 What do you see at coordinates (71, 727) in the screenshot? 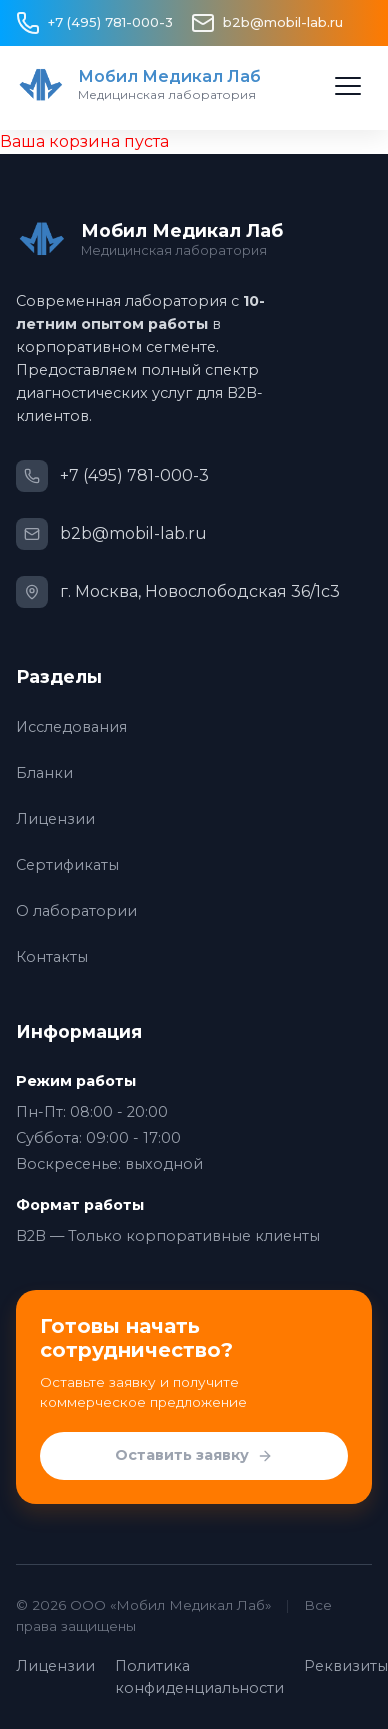
I see `Исследования` at bounding box center [71, 727].